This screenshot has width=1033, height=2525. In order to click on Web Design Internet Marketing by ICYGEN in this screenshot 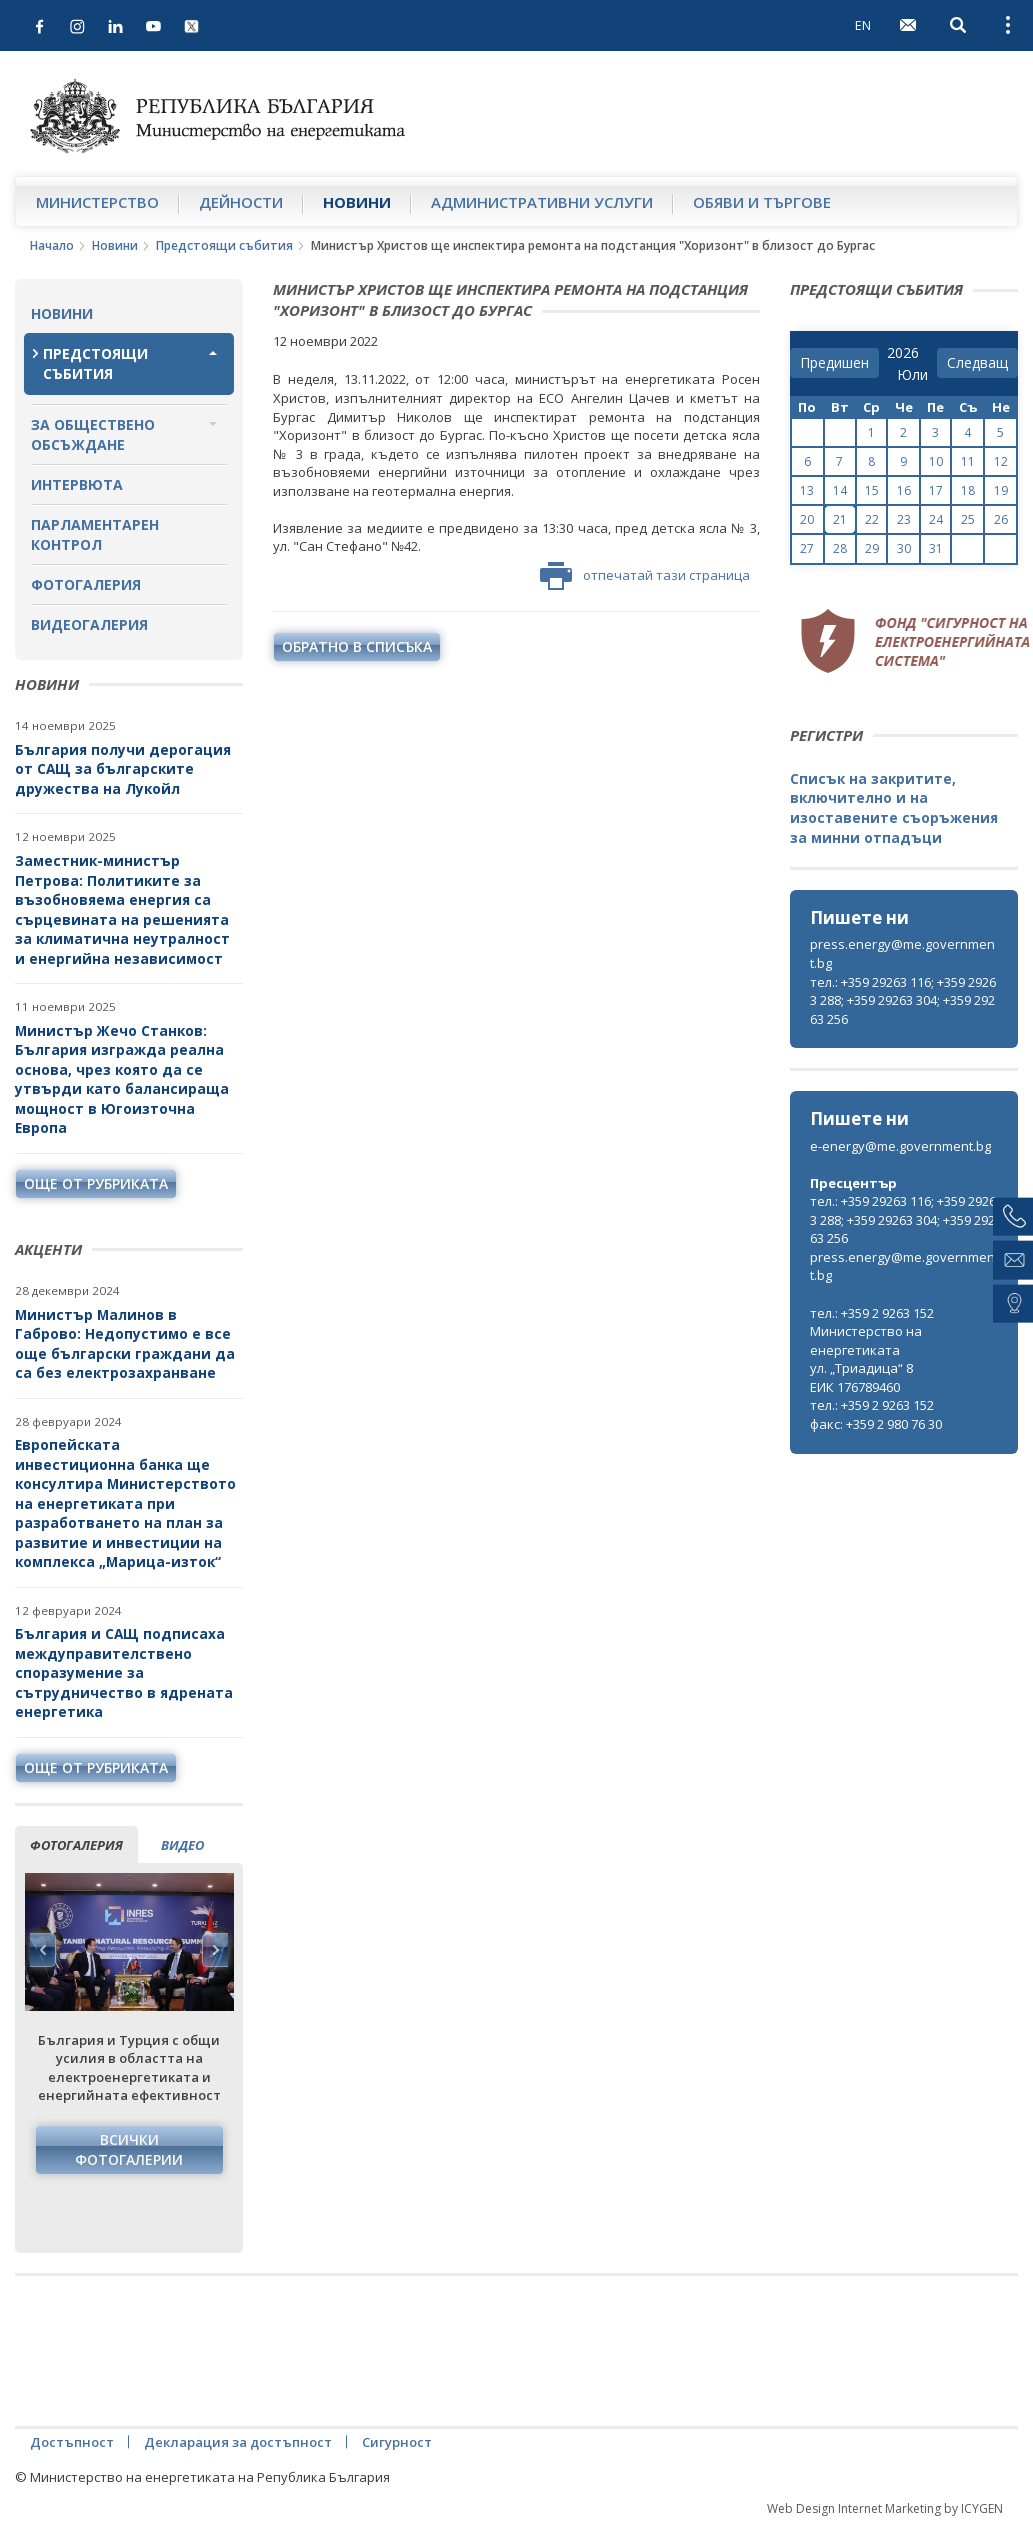, I will do `click(885, 2508)`.